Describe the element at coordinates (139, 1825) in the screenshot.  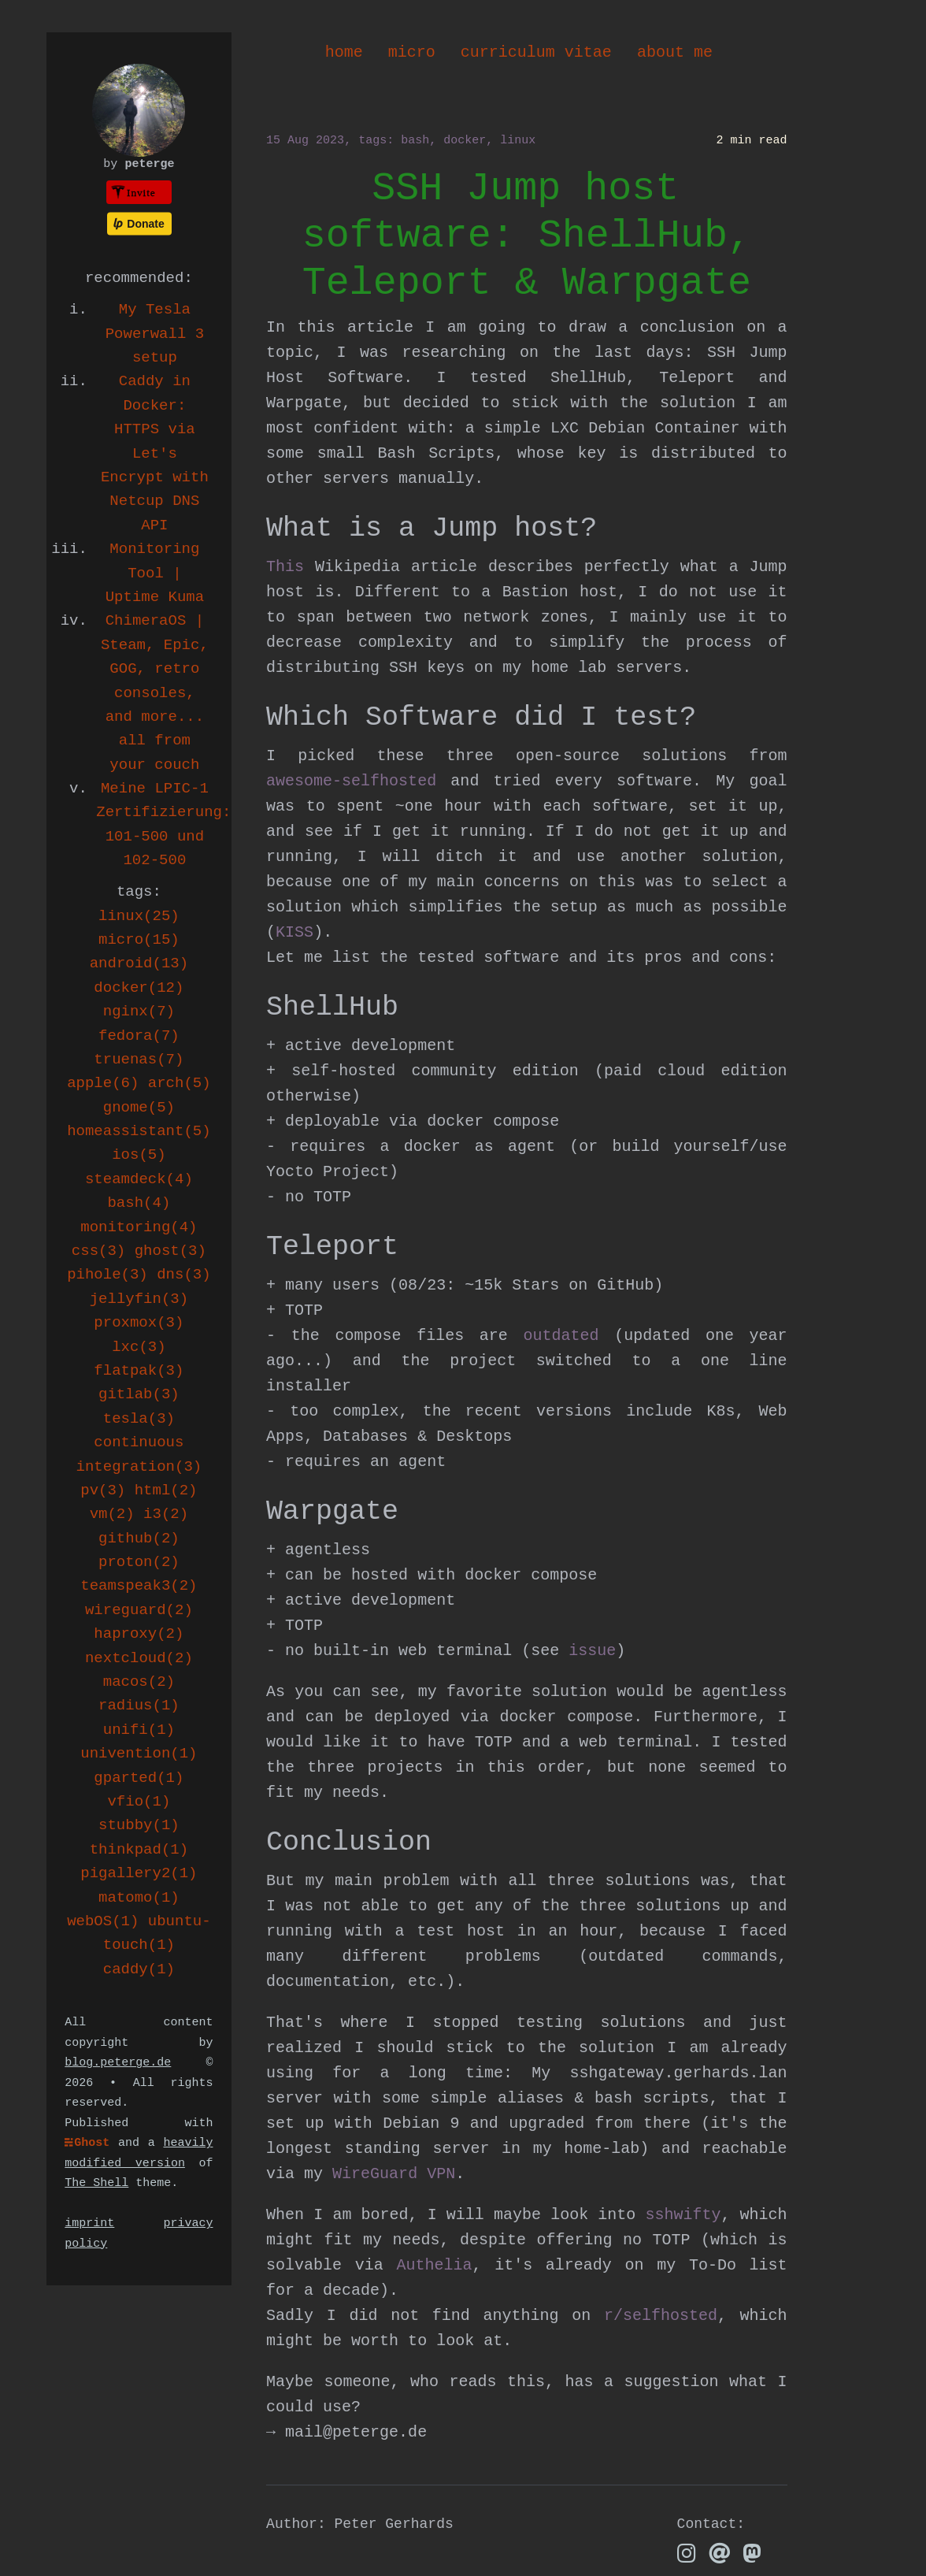
I see `stubby(1)` at that location.